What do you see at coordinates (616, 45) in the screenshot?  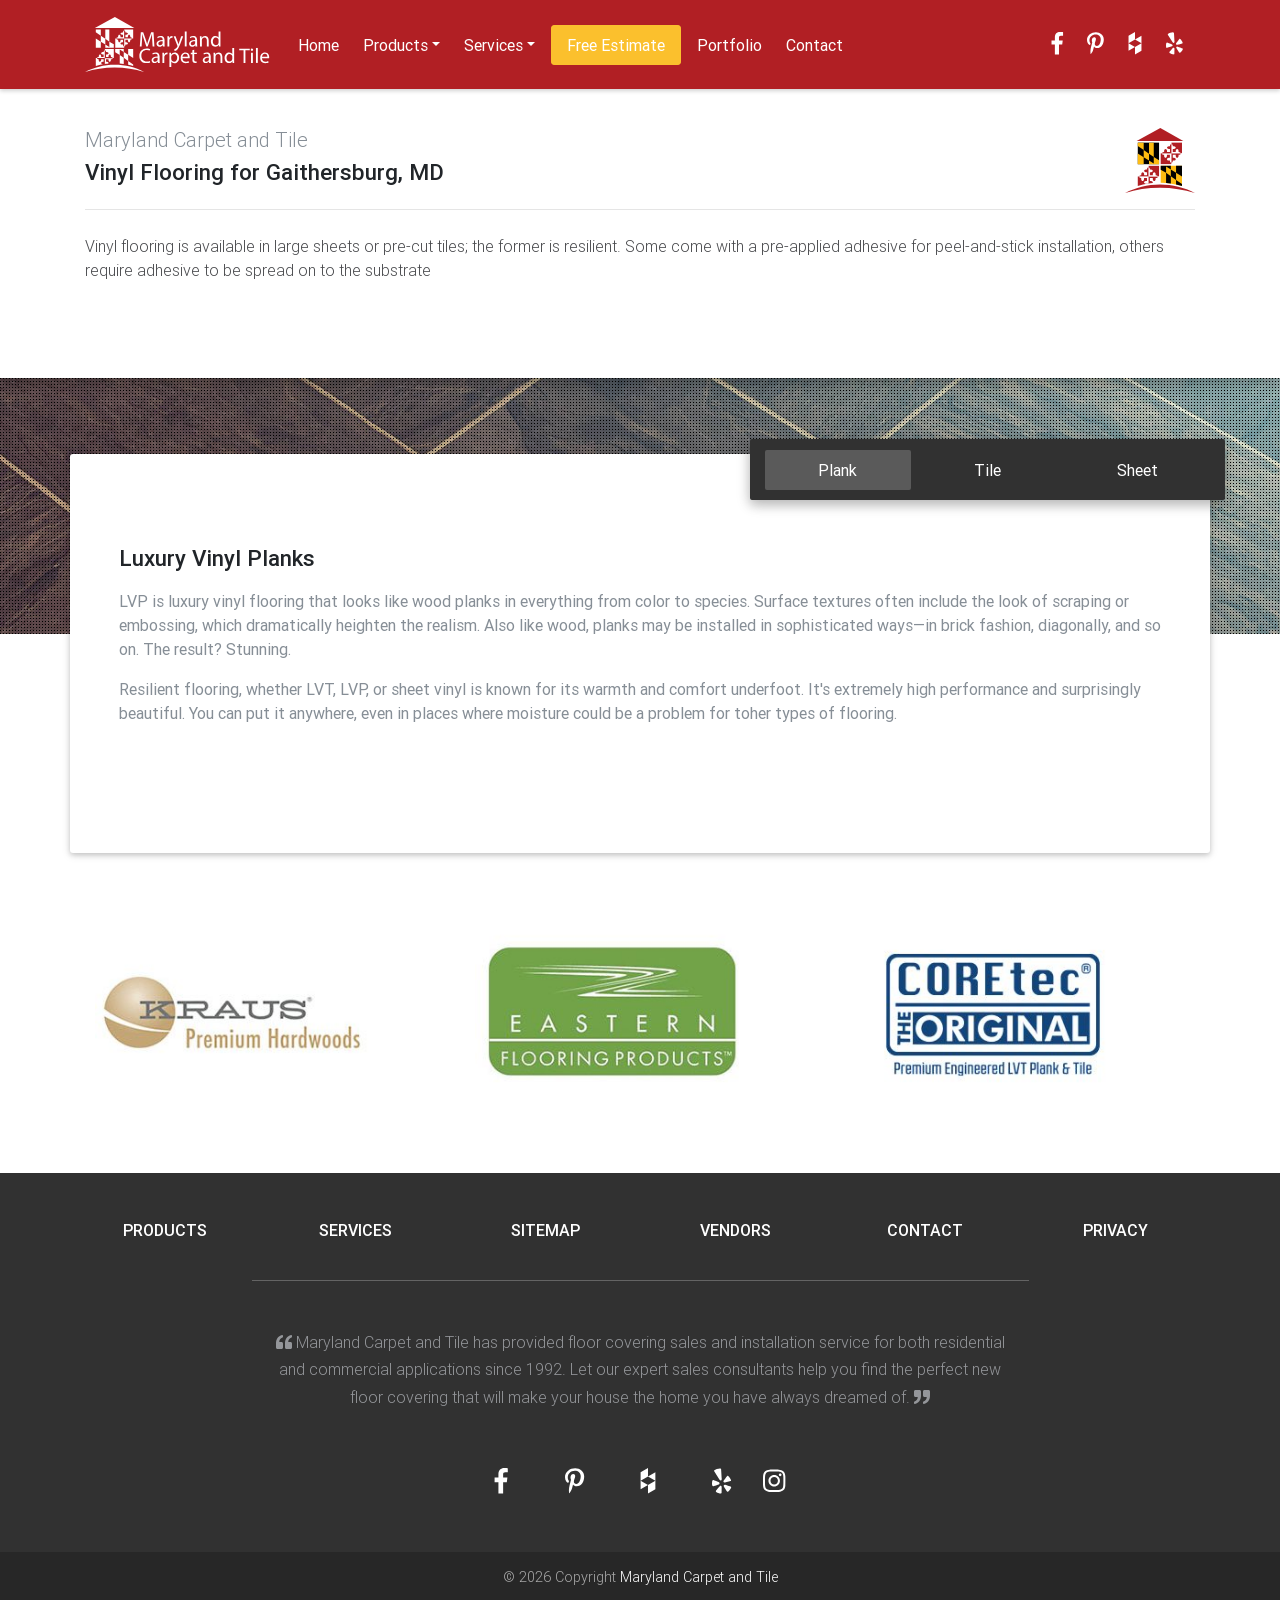 I see `Free Estimate` at bounding box center [616, 45].